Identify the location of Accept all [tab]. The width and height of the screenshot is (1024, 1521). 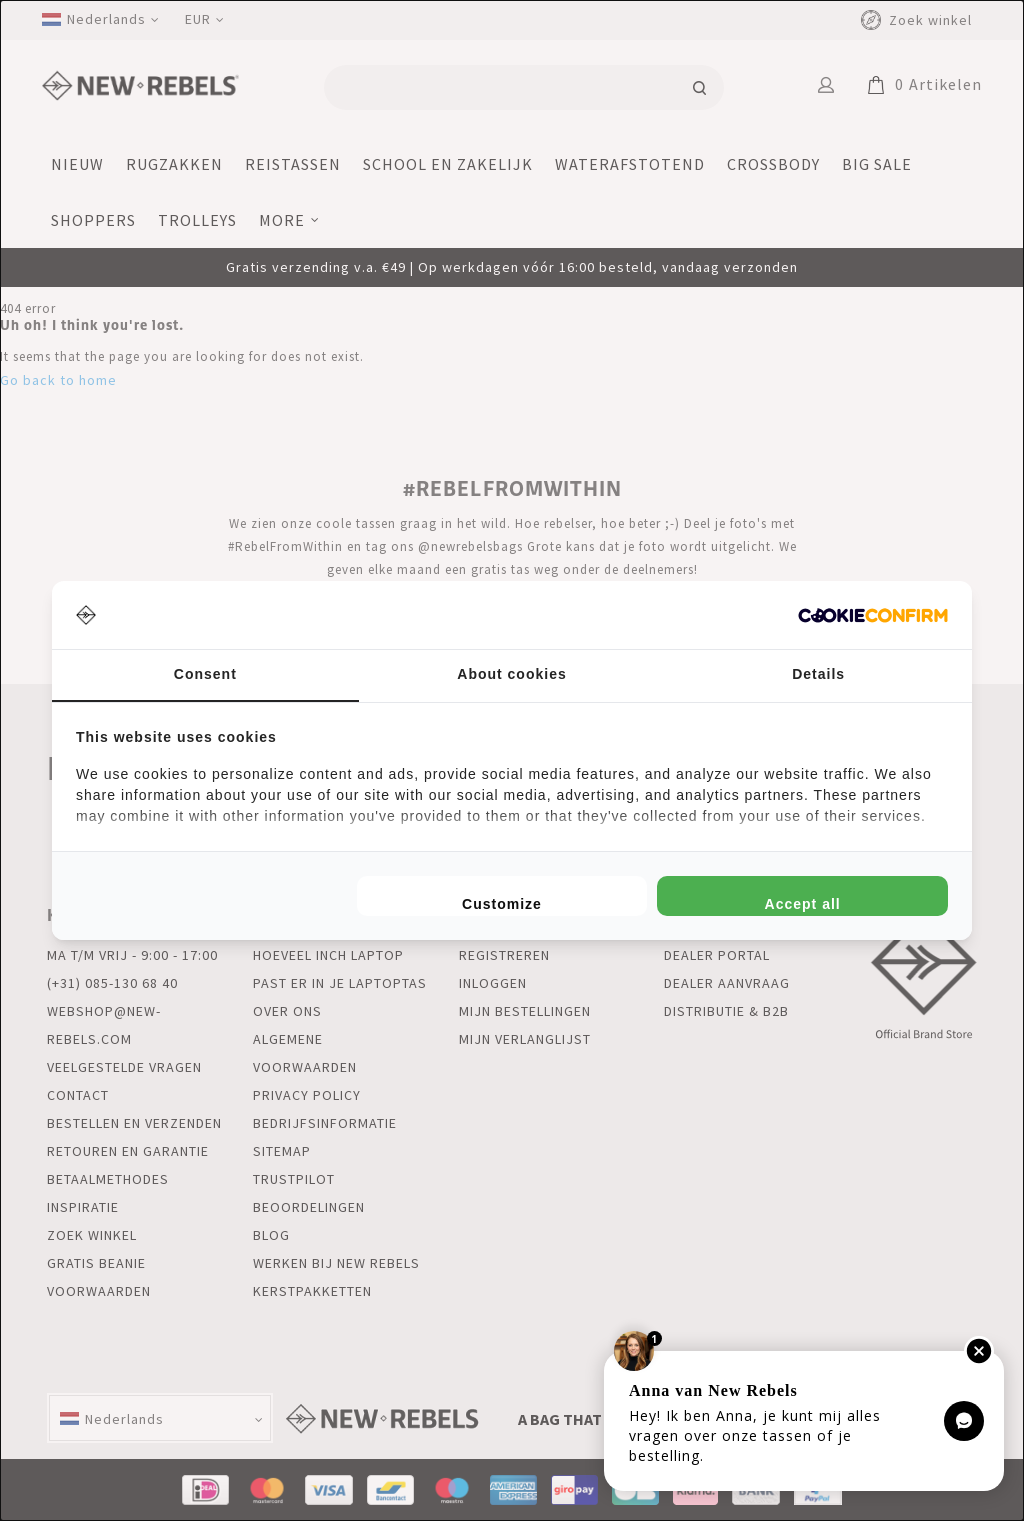
(803, 904).